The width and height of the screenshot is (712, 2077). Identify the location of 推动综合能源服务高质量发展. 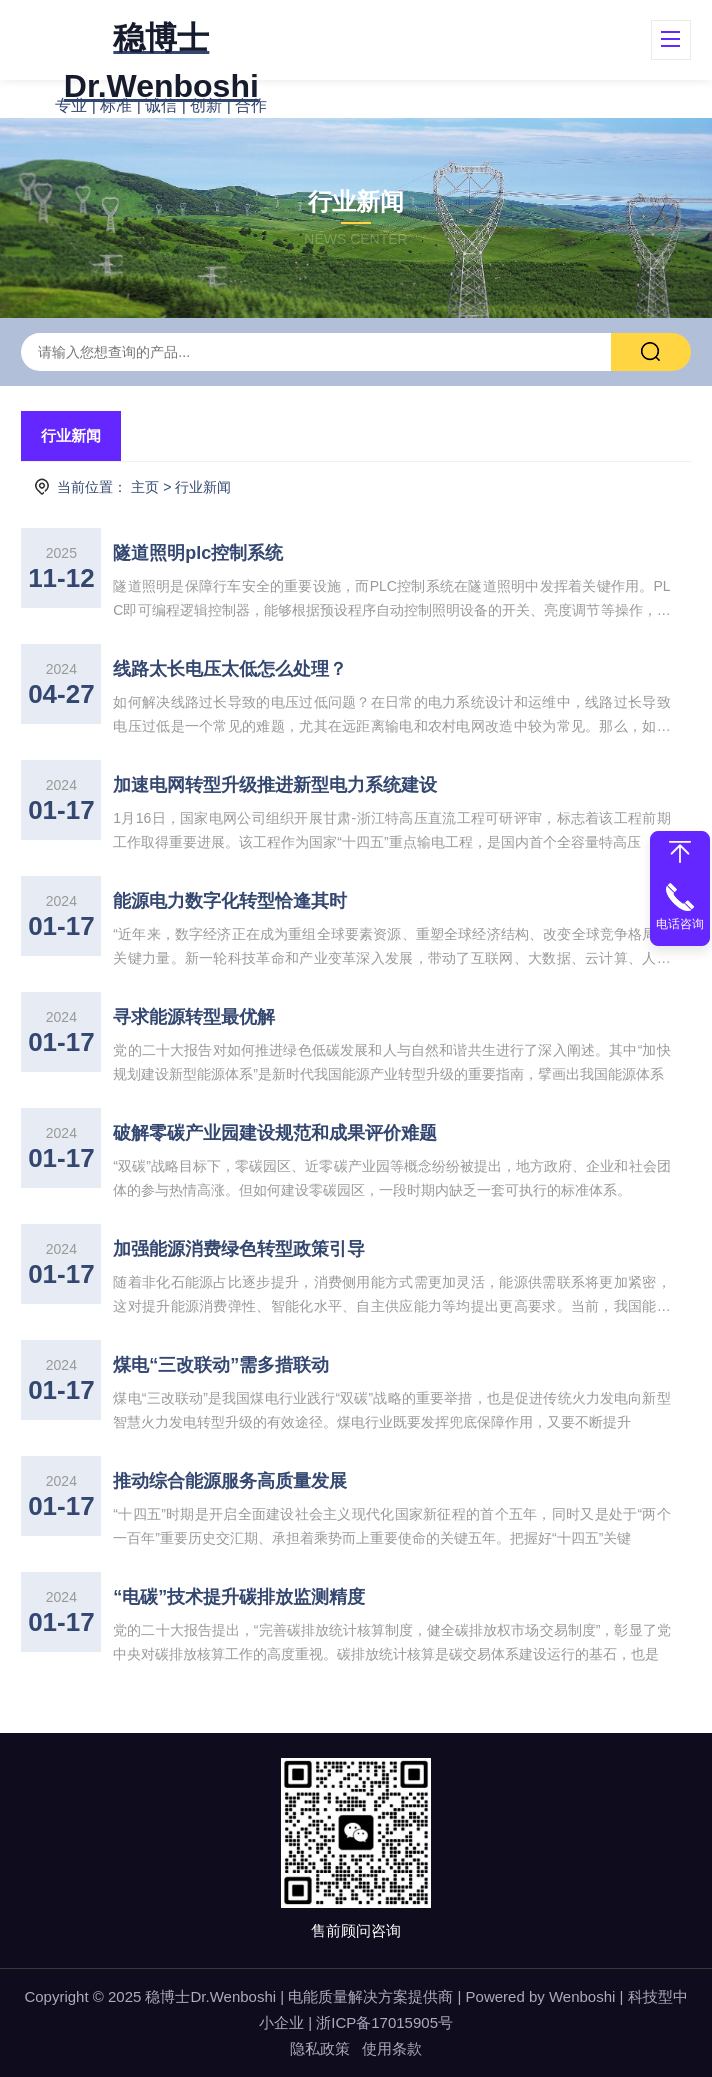
(230, 1481).